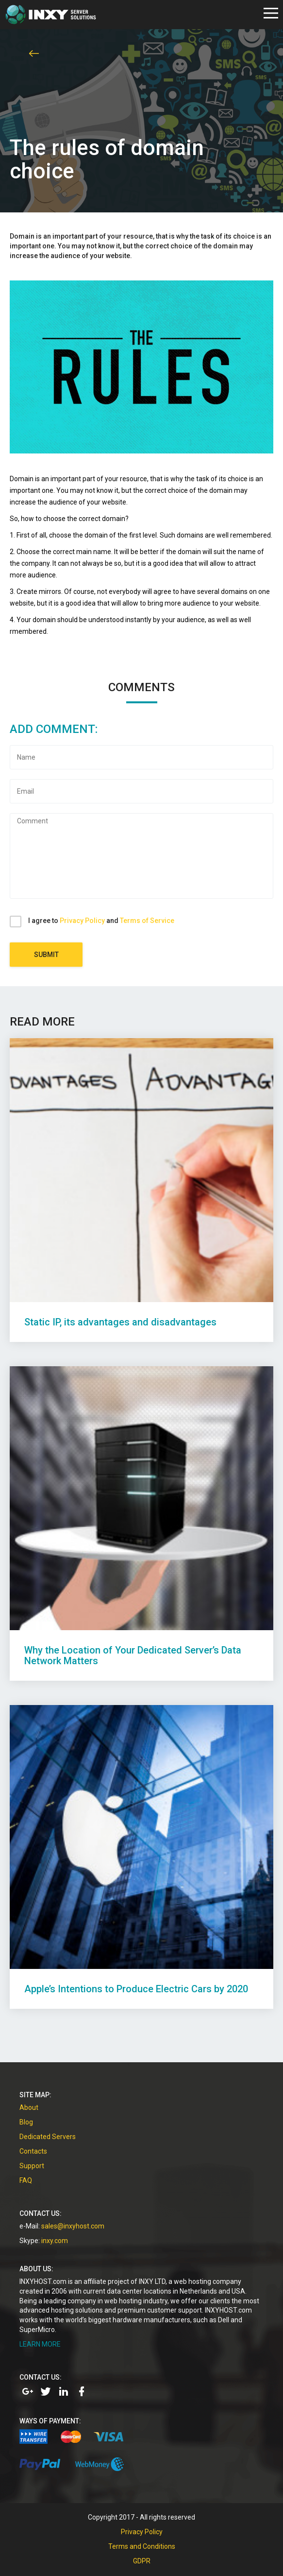  I want to click on inxy.com, so click(54, 2241).